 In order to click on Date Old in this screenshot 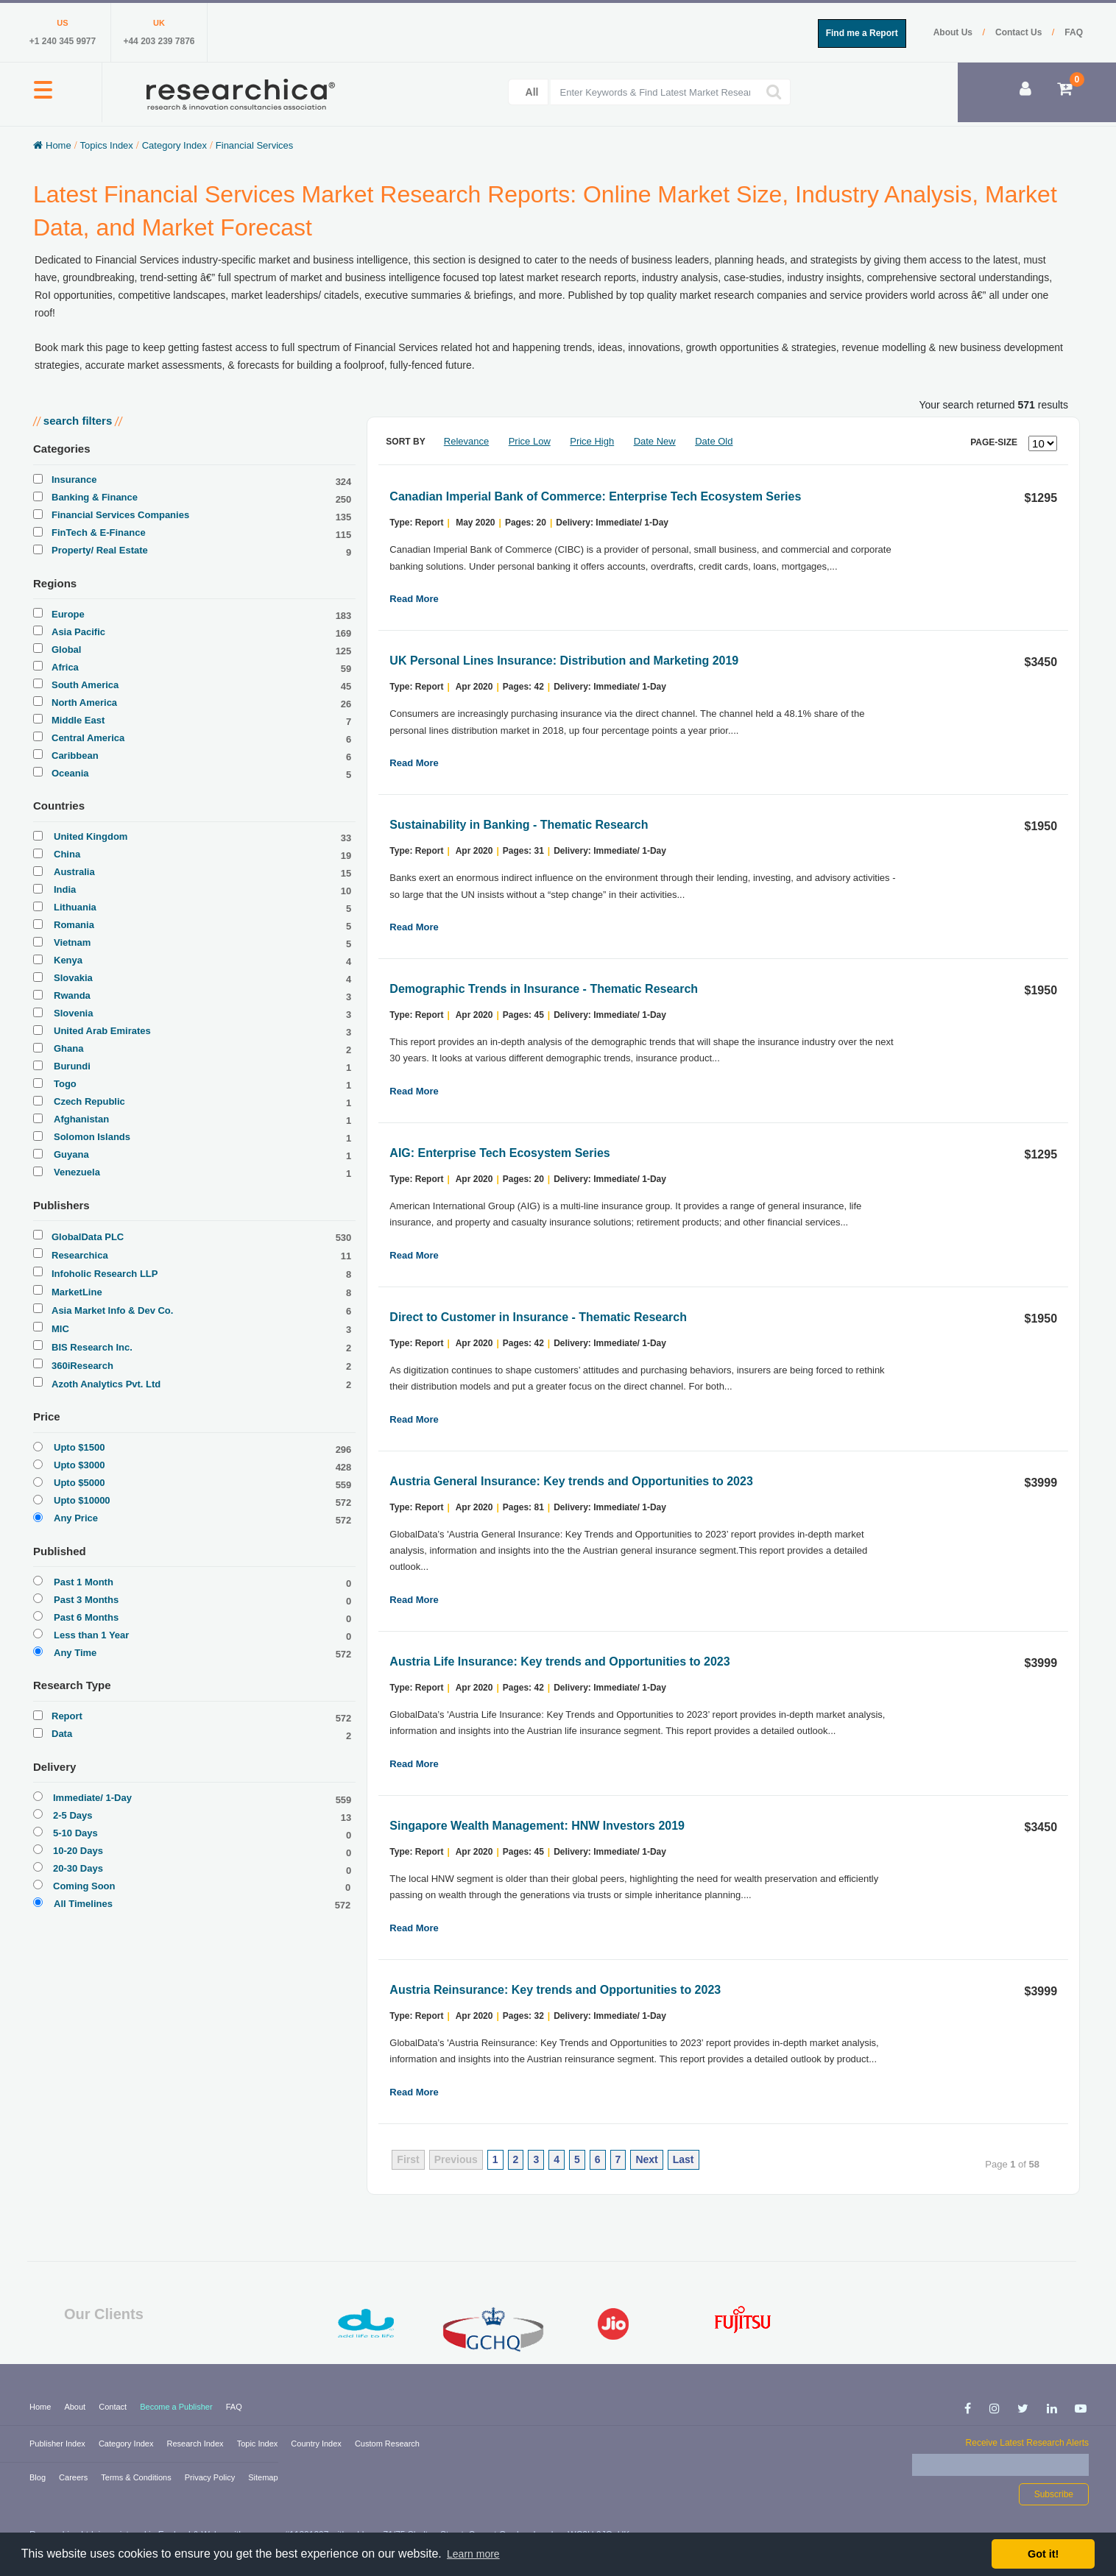, I will do `click(713, 441)`.